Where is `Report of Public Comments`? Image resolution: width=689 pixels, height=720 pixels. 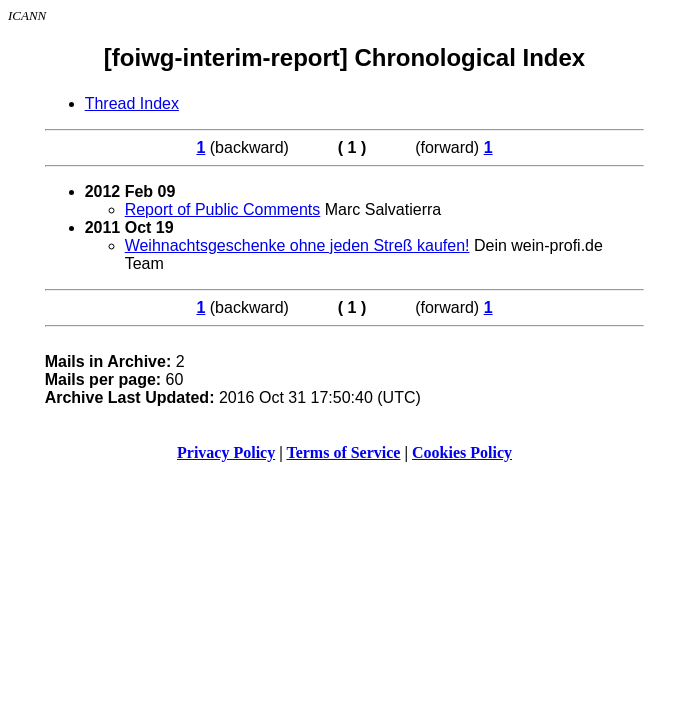
Report of Public Comments is located at coordinates (223, 209).